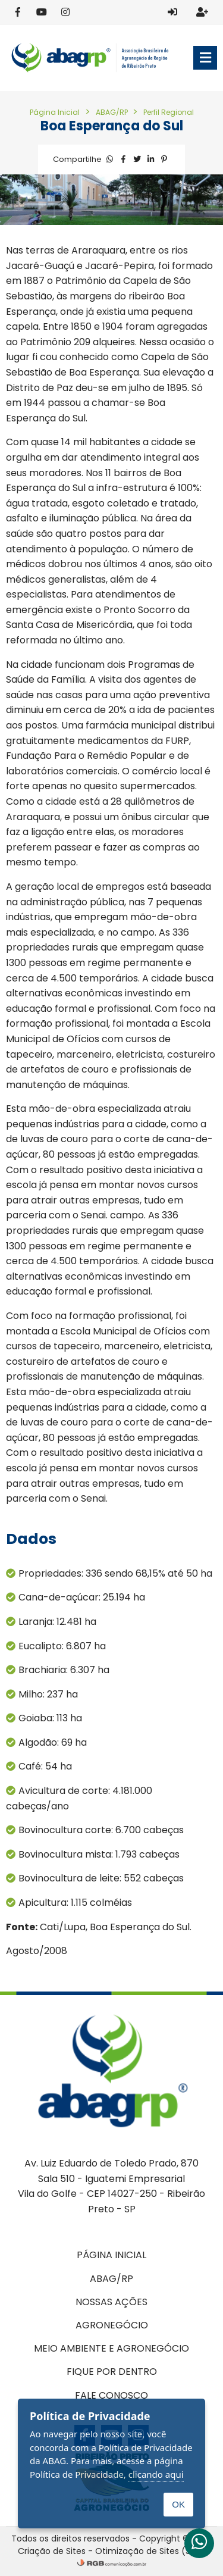 This screenshot has height=2576, width=223. I want to click on Nossas ações, so click(111, 2302).